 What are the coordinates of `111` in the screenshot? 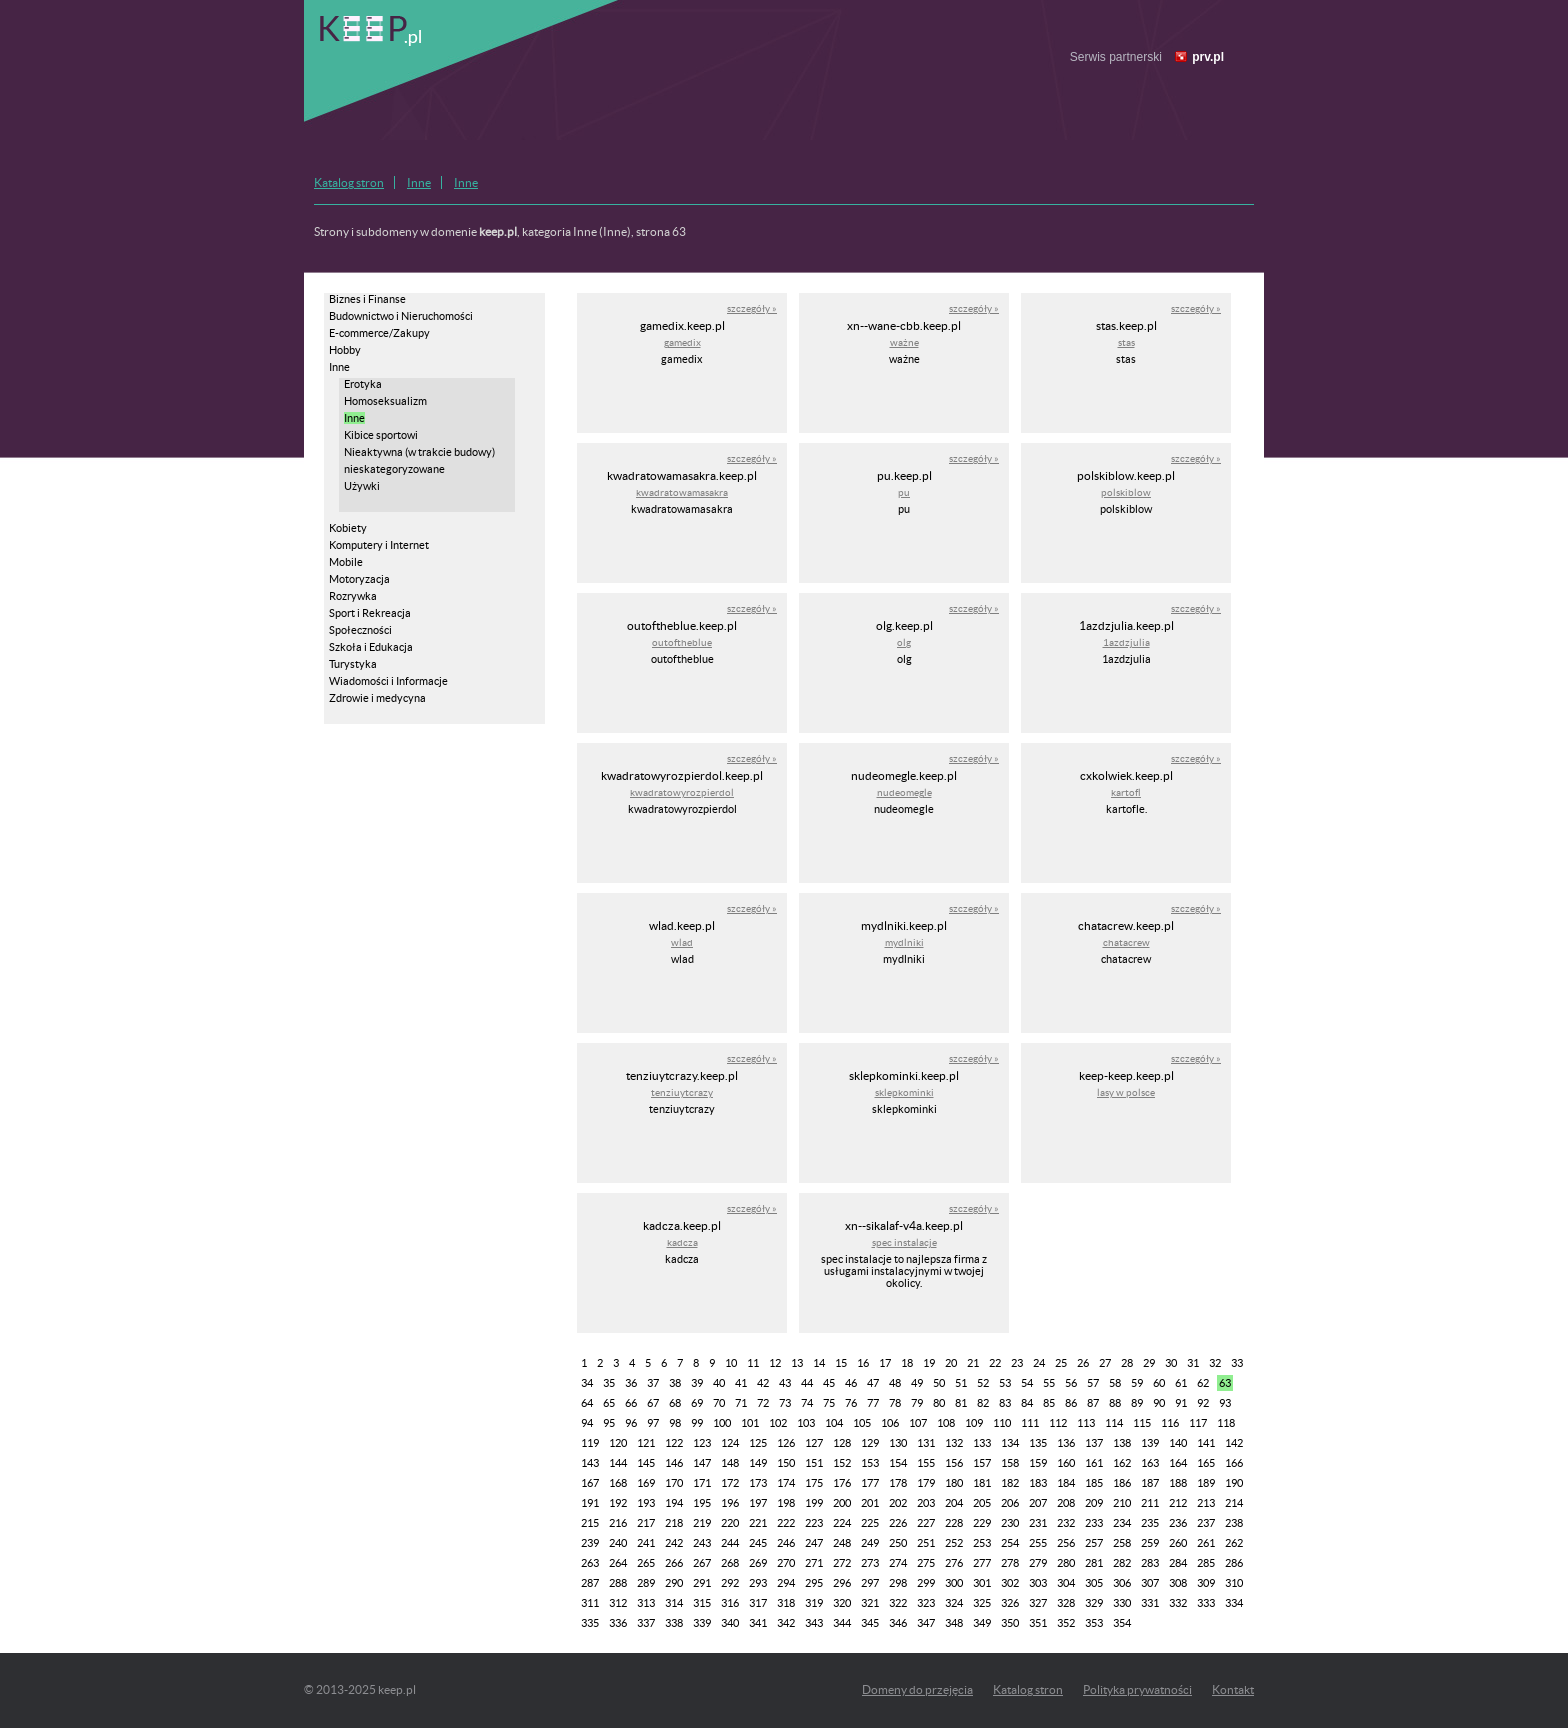 It's located at (1030, 1423).